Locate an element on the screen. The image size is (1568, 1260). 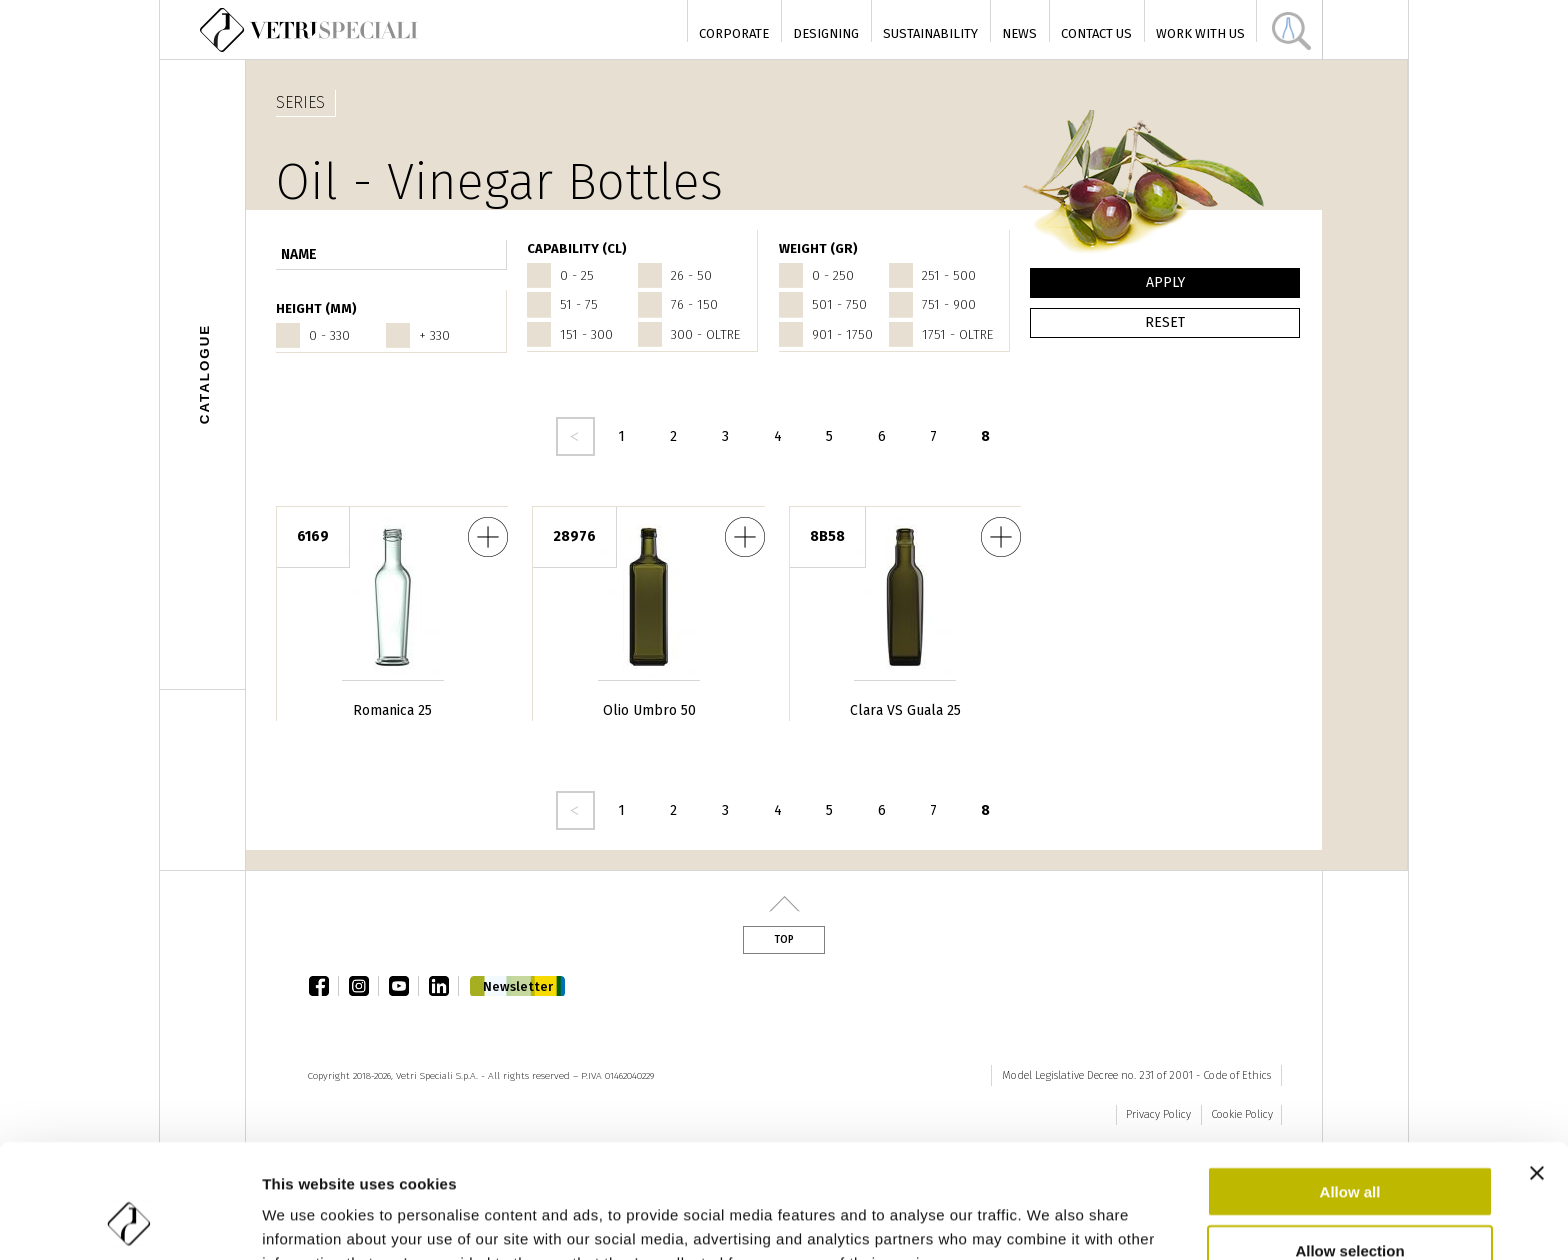
facebook is located at coordinates (324, 986).